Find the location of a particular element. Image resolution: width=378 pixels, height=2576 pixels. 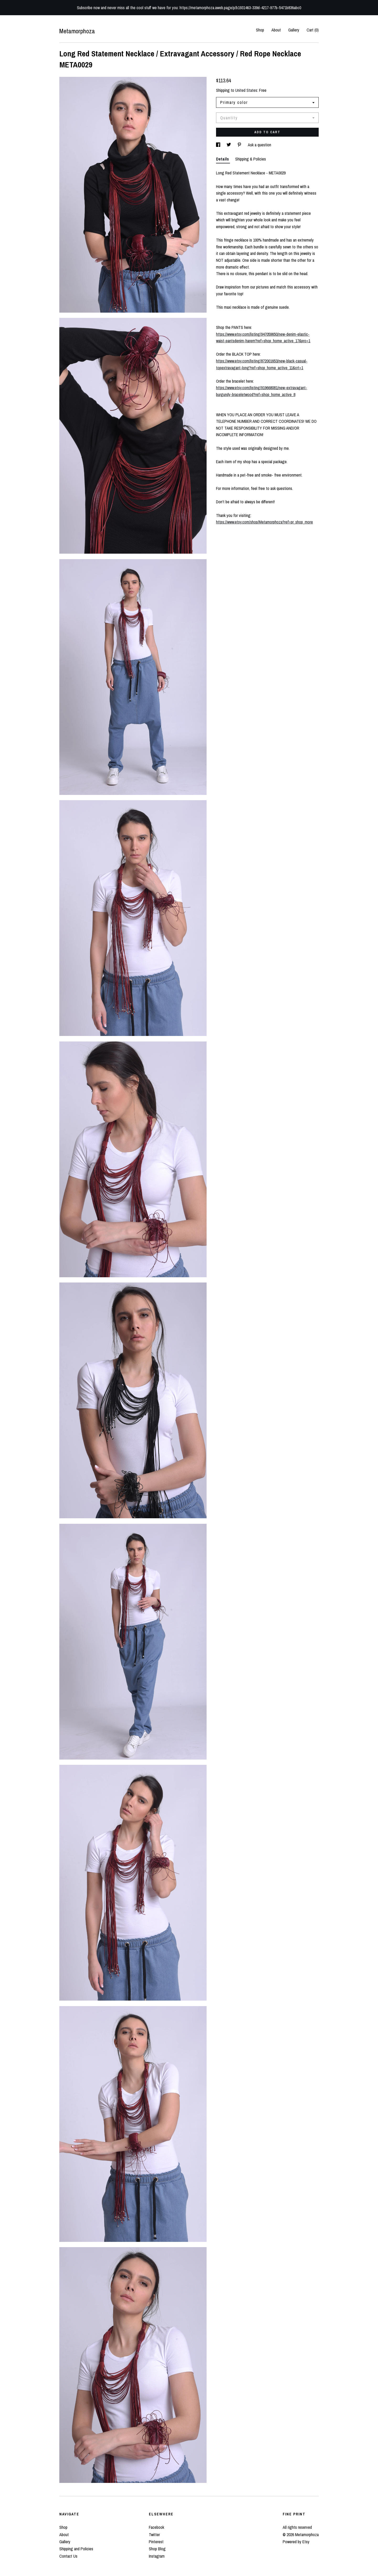

Shipping and Policies is located at coordinates (76, 2549).